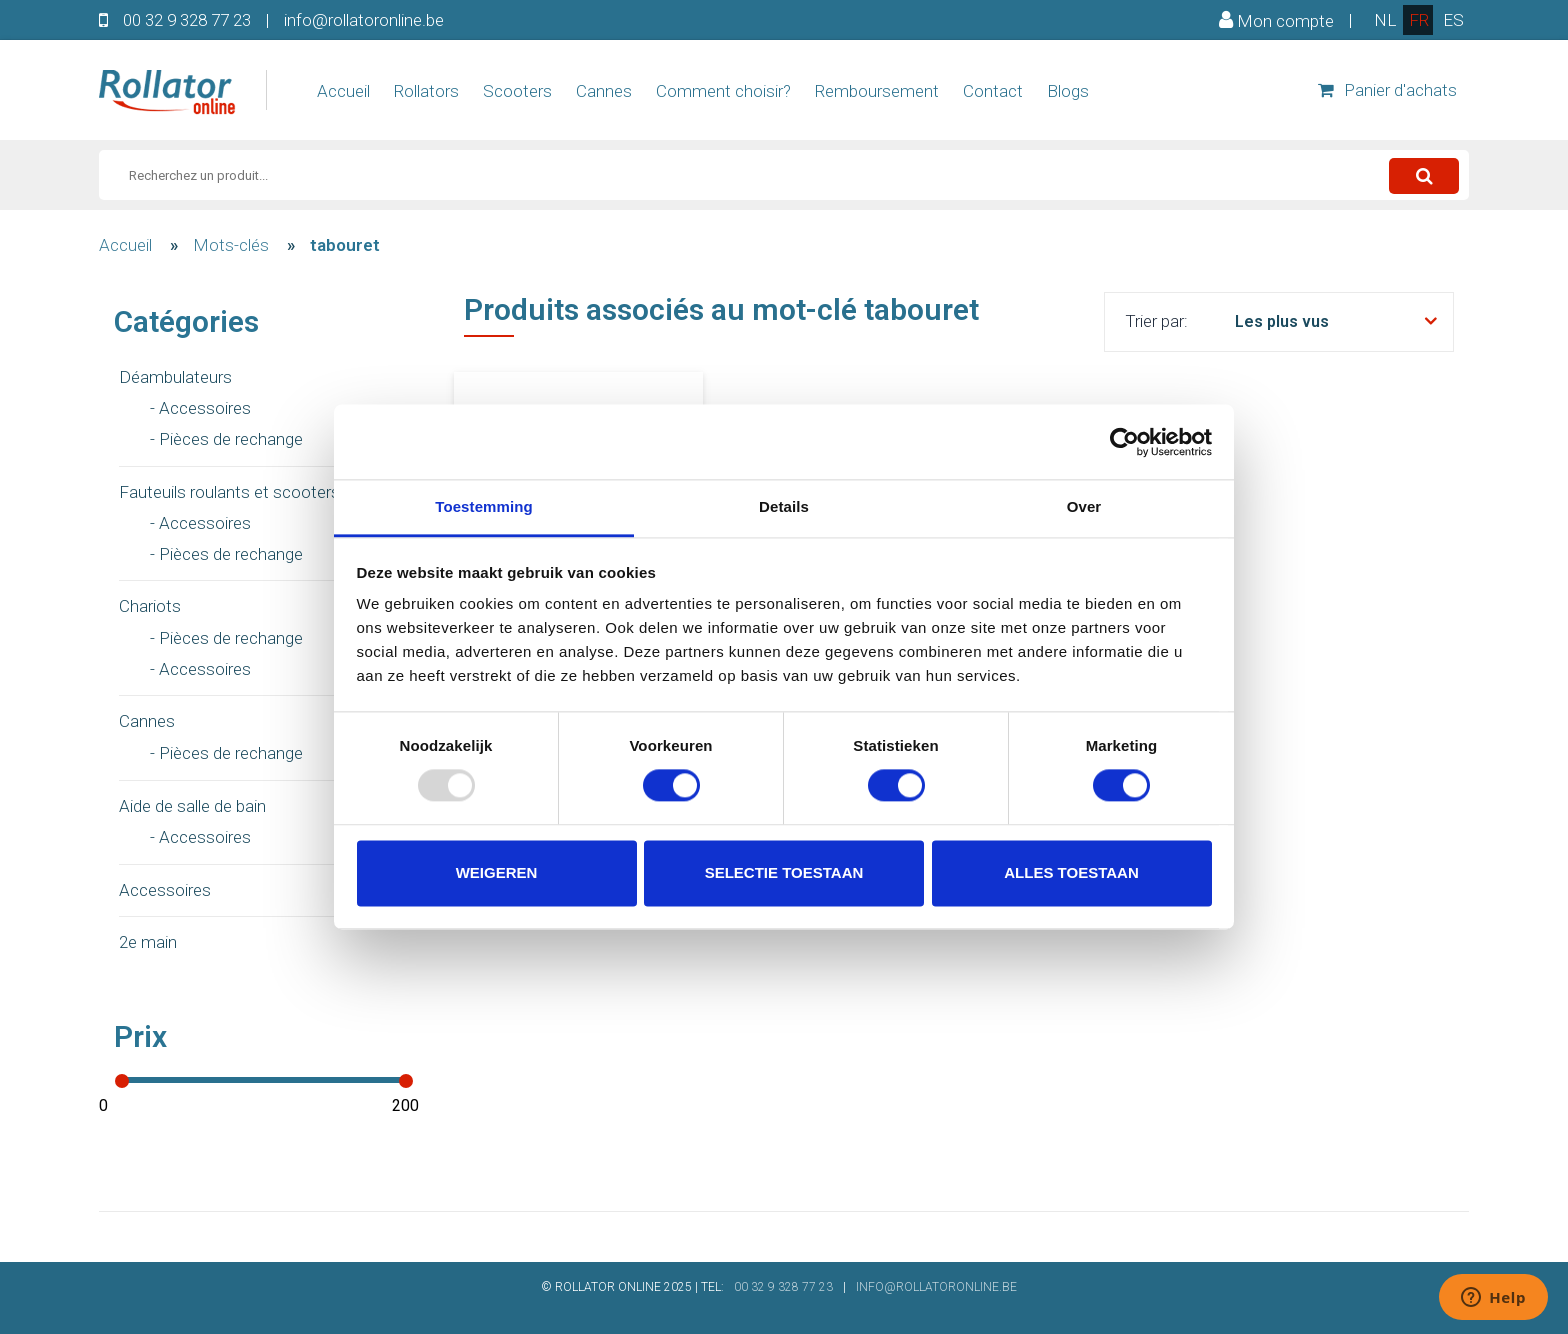 The image size is (1568, 1334). Describe the element at coordinates (723, 91) in the screenshot. I see `Comment choisir?` at that location.